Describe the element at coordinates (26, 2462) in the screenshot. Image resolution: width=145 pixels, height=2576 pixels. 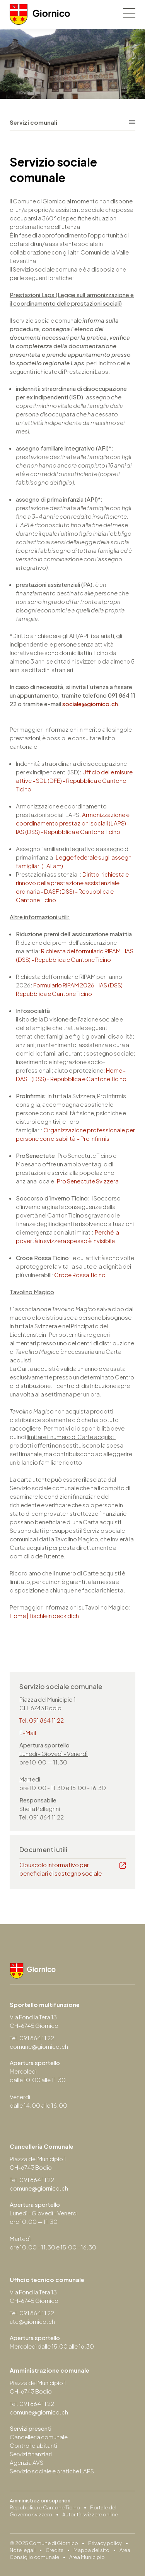
I see `Agenzia AVS` at that location.